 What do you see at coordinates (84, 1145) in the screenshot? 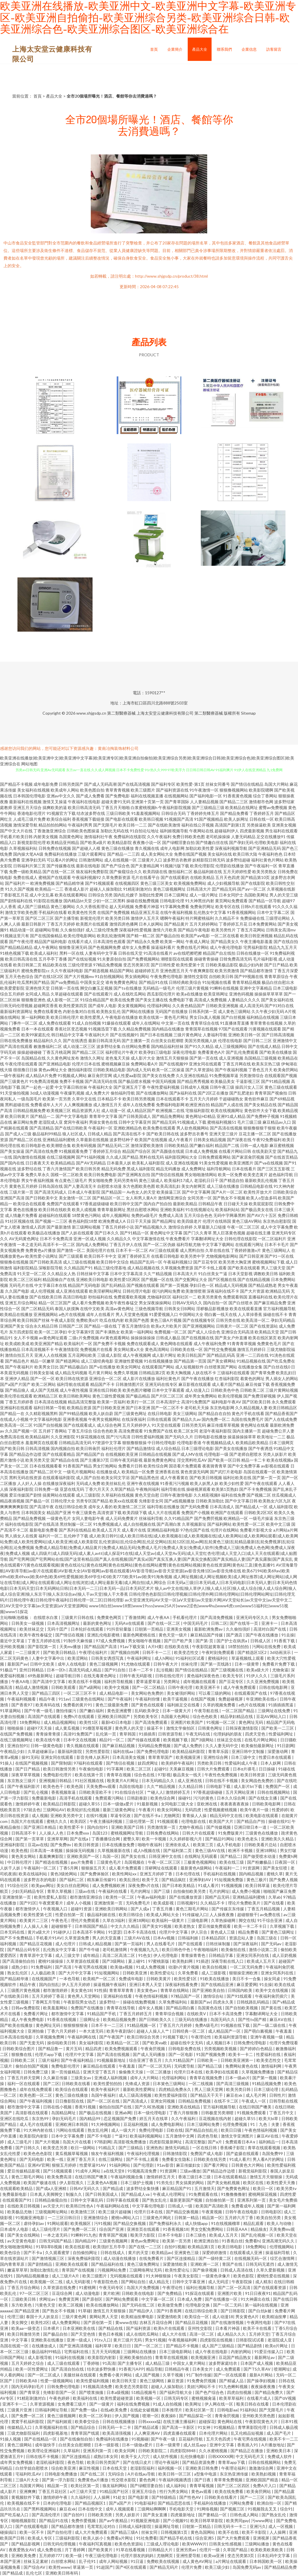
I see `欧美有码视频` at bounding box center [84, 1145].